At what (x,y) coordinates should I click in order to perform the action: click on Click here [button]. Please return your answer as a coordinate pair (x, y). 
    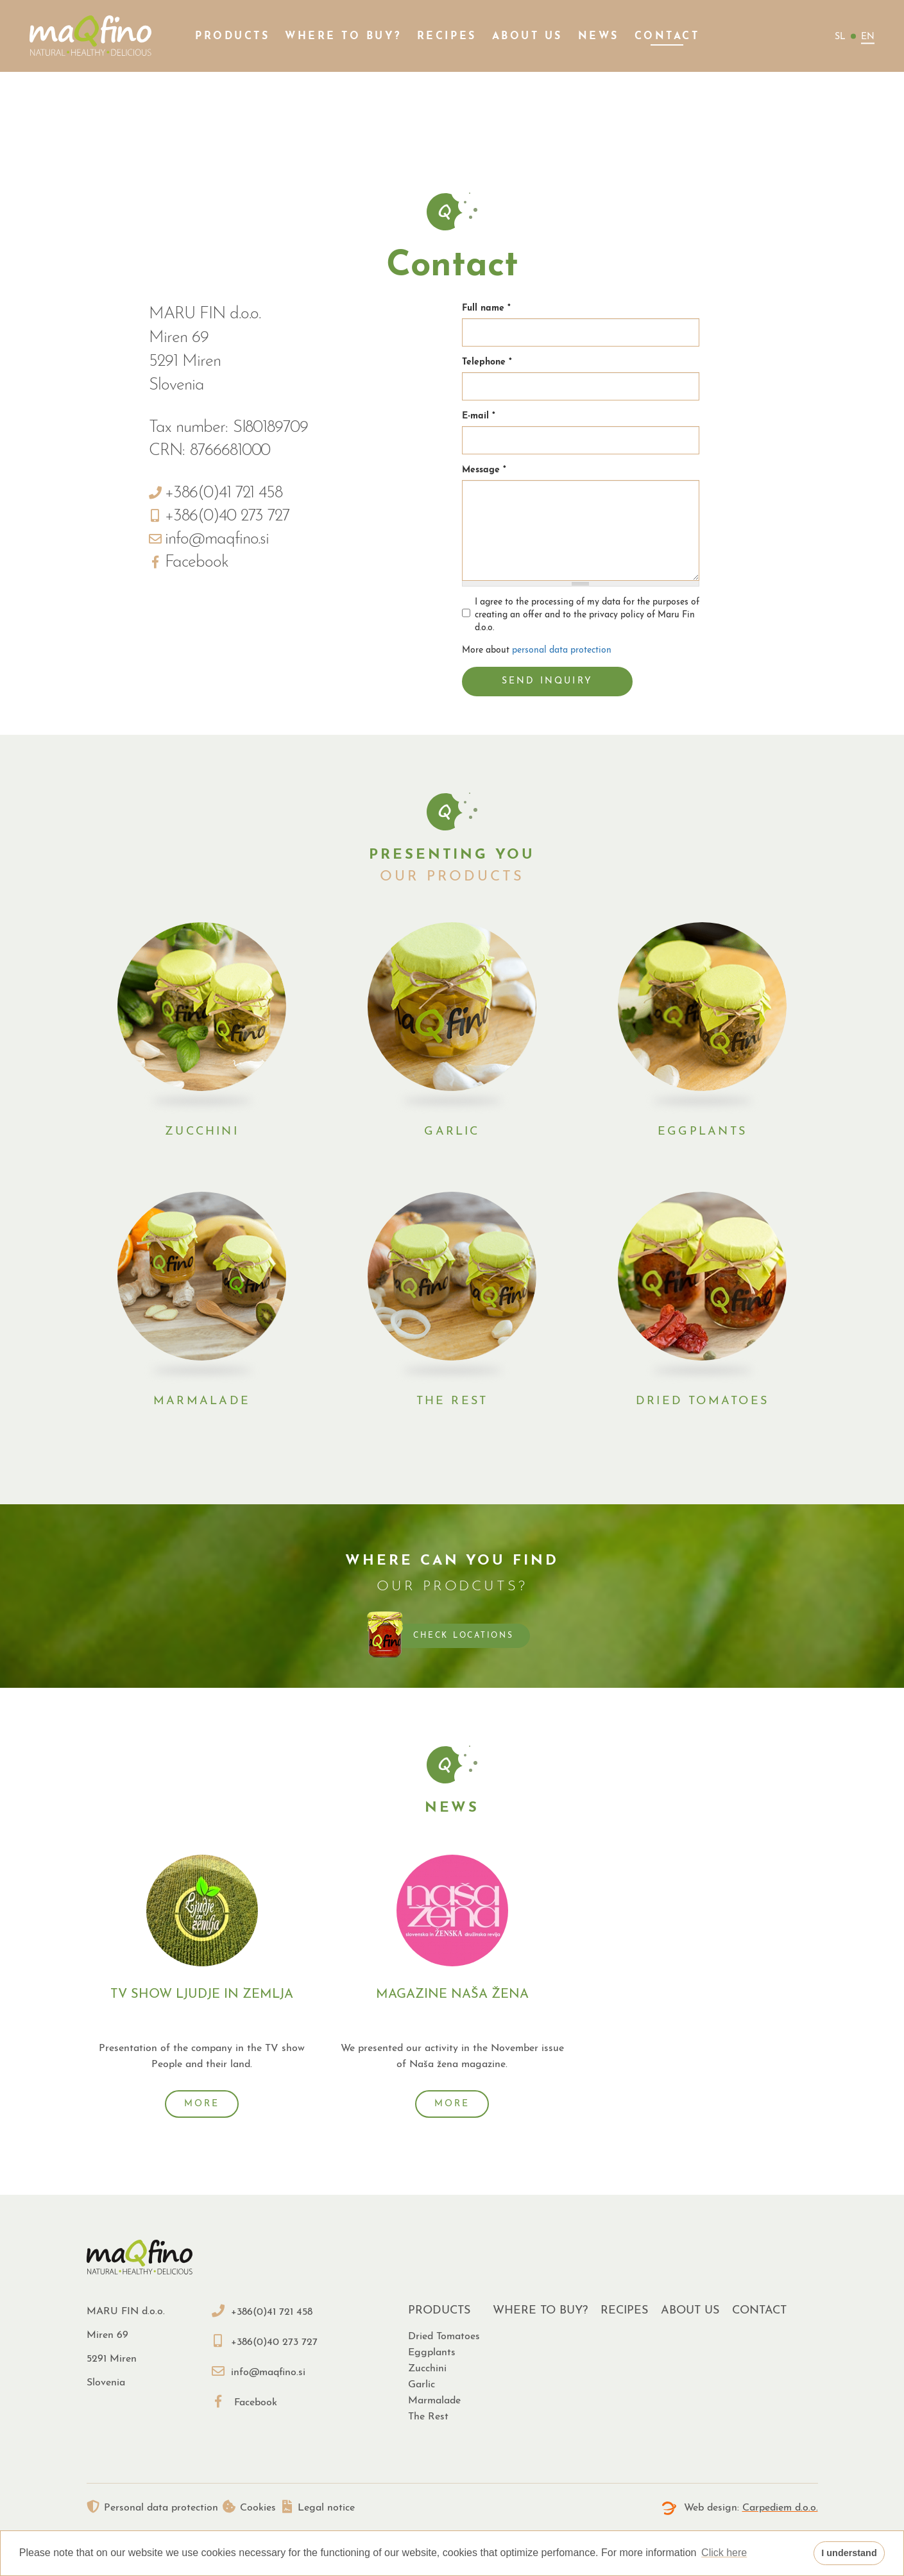
    Looking at the image, I should click on (724, 2552).